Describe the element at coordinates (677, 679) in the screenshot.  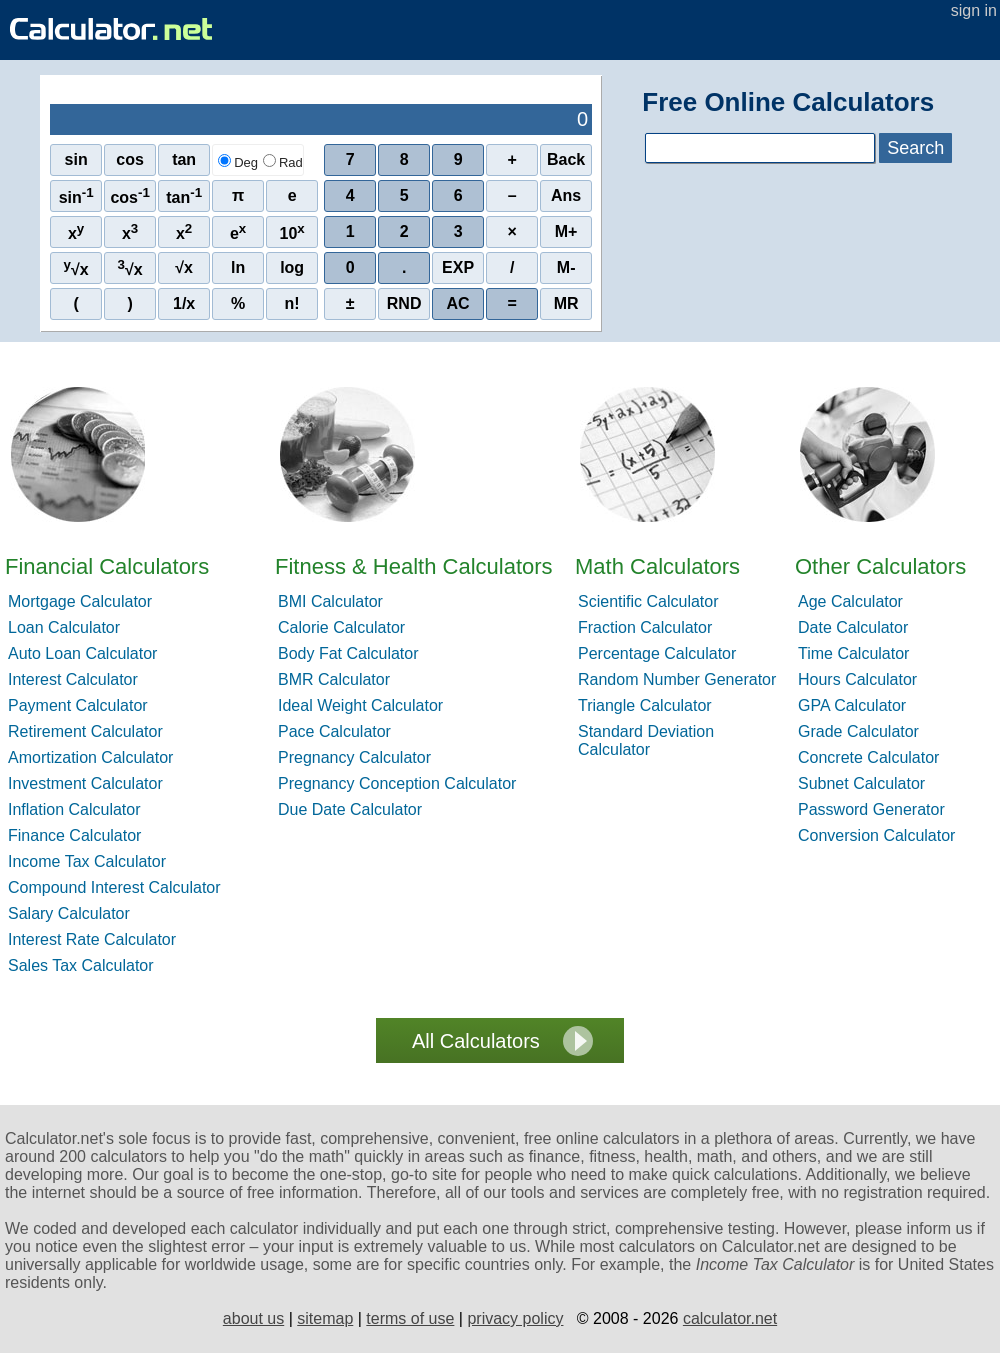
I see `Random Number Generator` at that location.